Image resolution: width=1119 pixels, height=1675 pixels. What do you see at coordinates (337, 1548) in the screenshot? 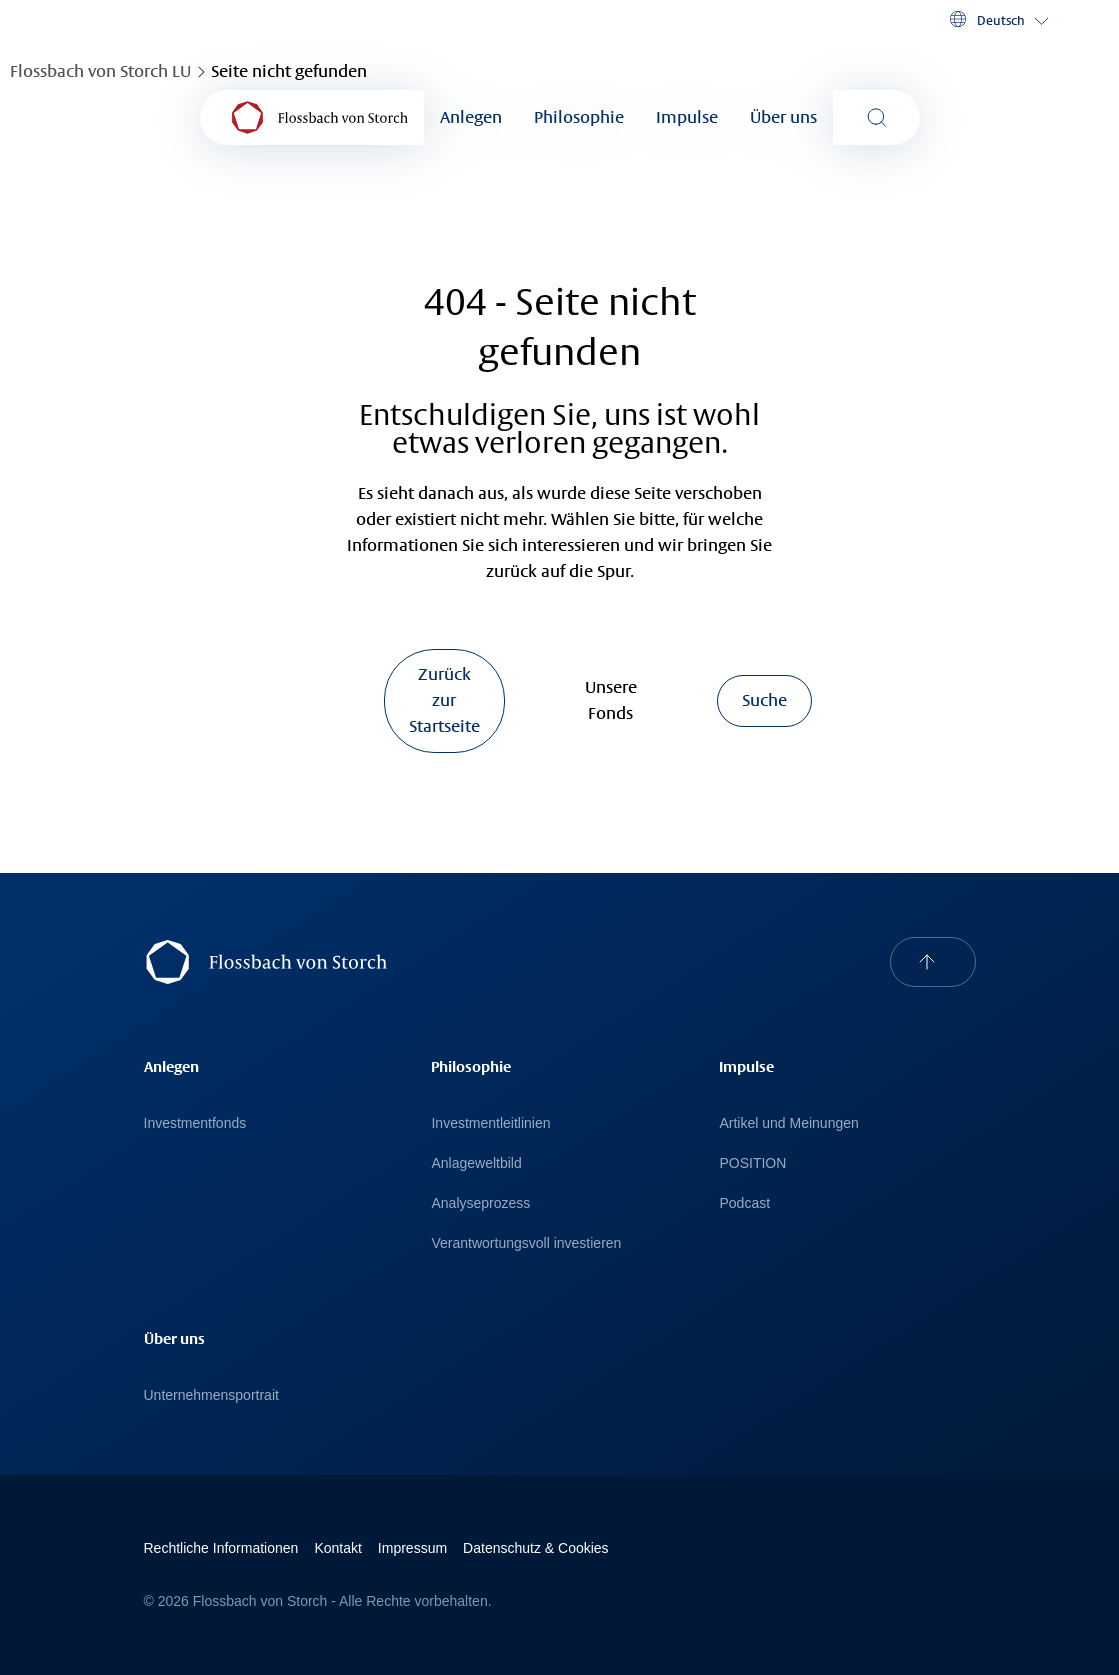
I see `Kontakt` at bounding box center [337, 1548].